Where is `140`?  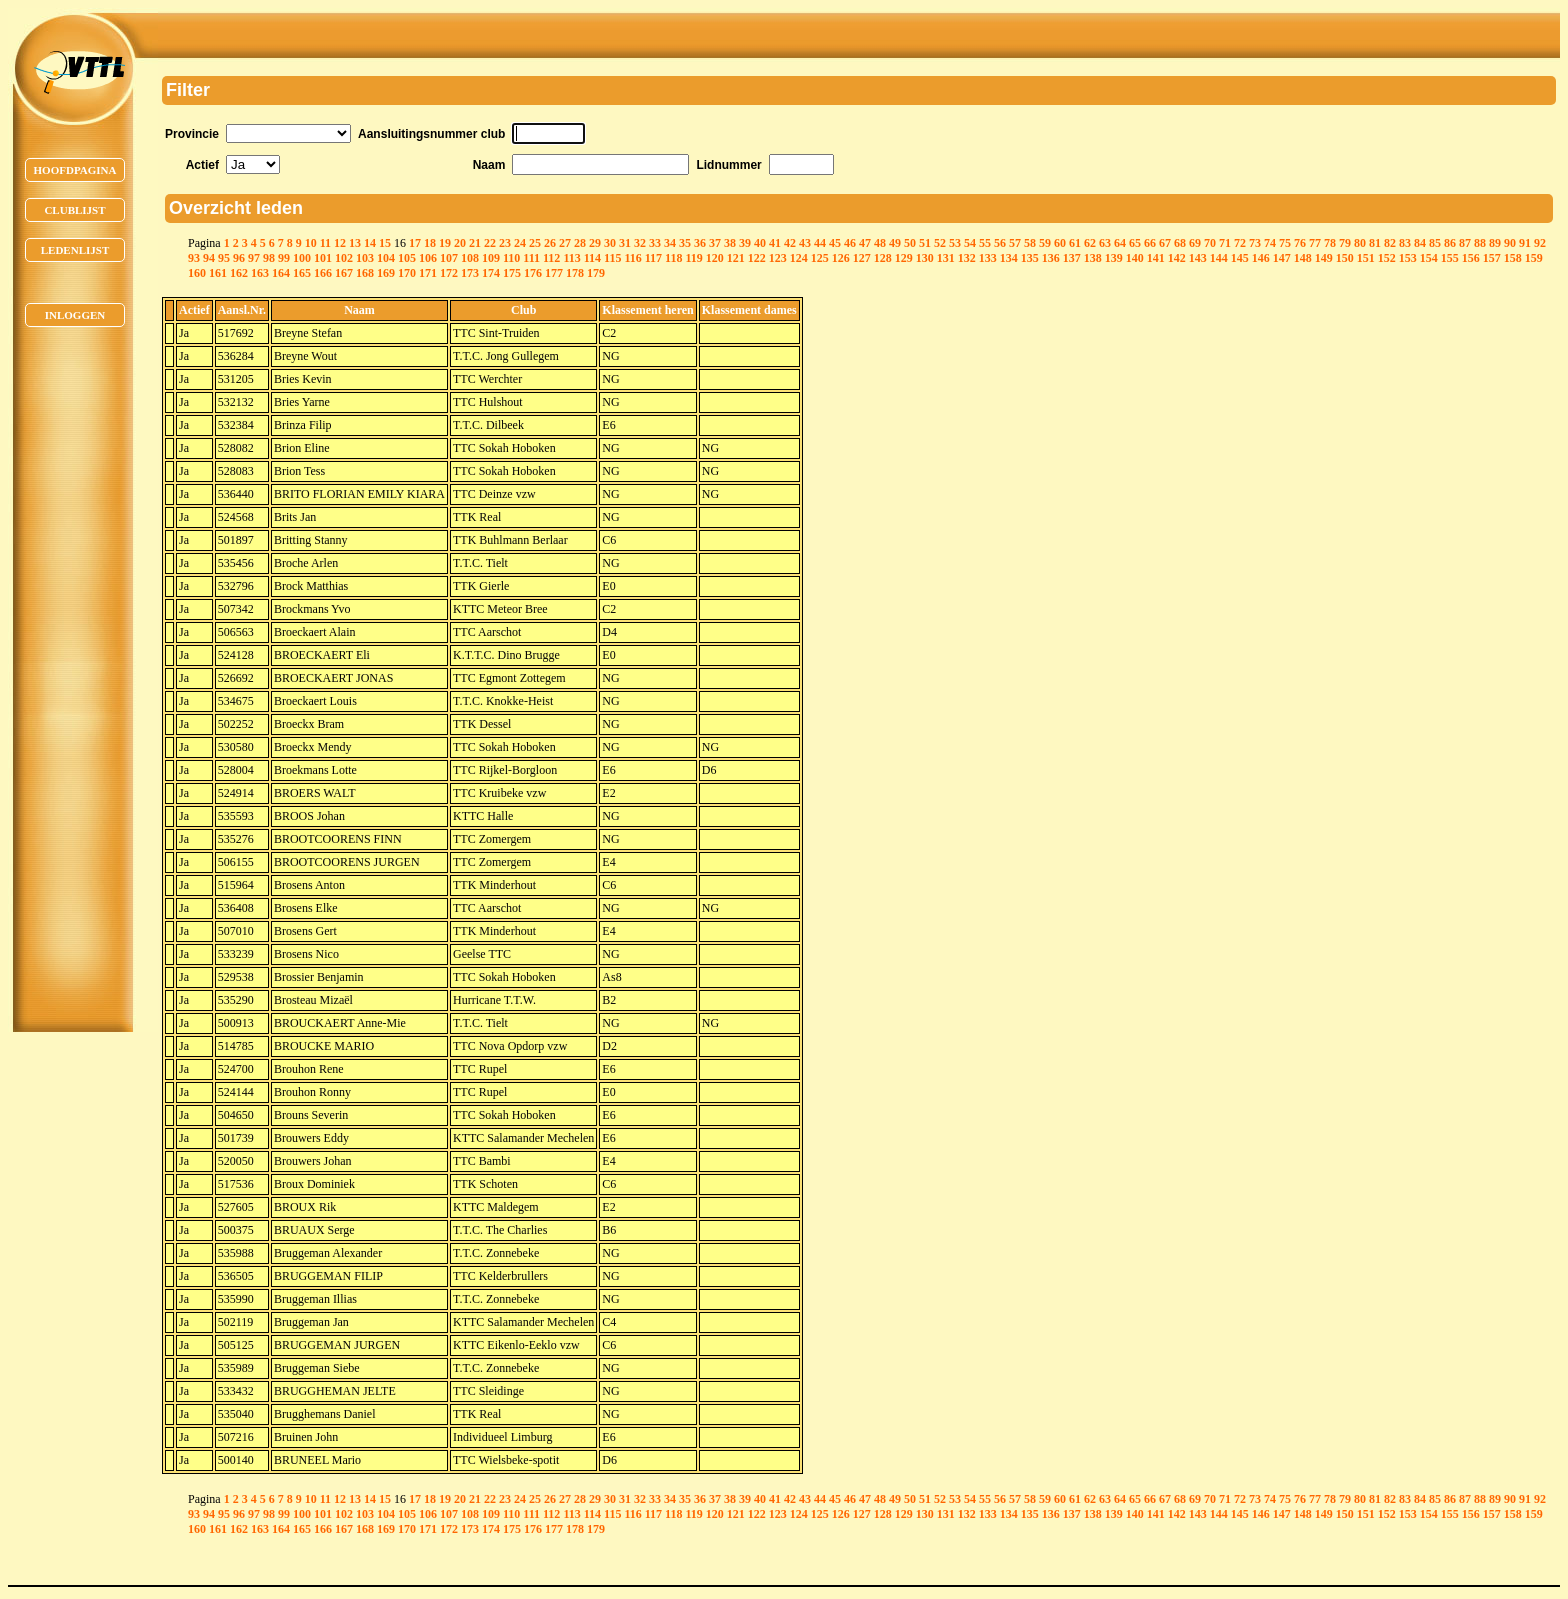 140 is located at coordinates (1135, 258).